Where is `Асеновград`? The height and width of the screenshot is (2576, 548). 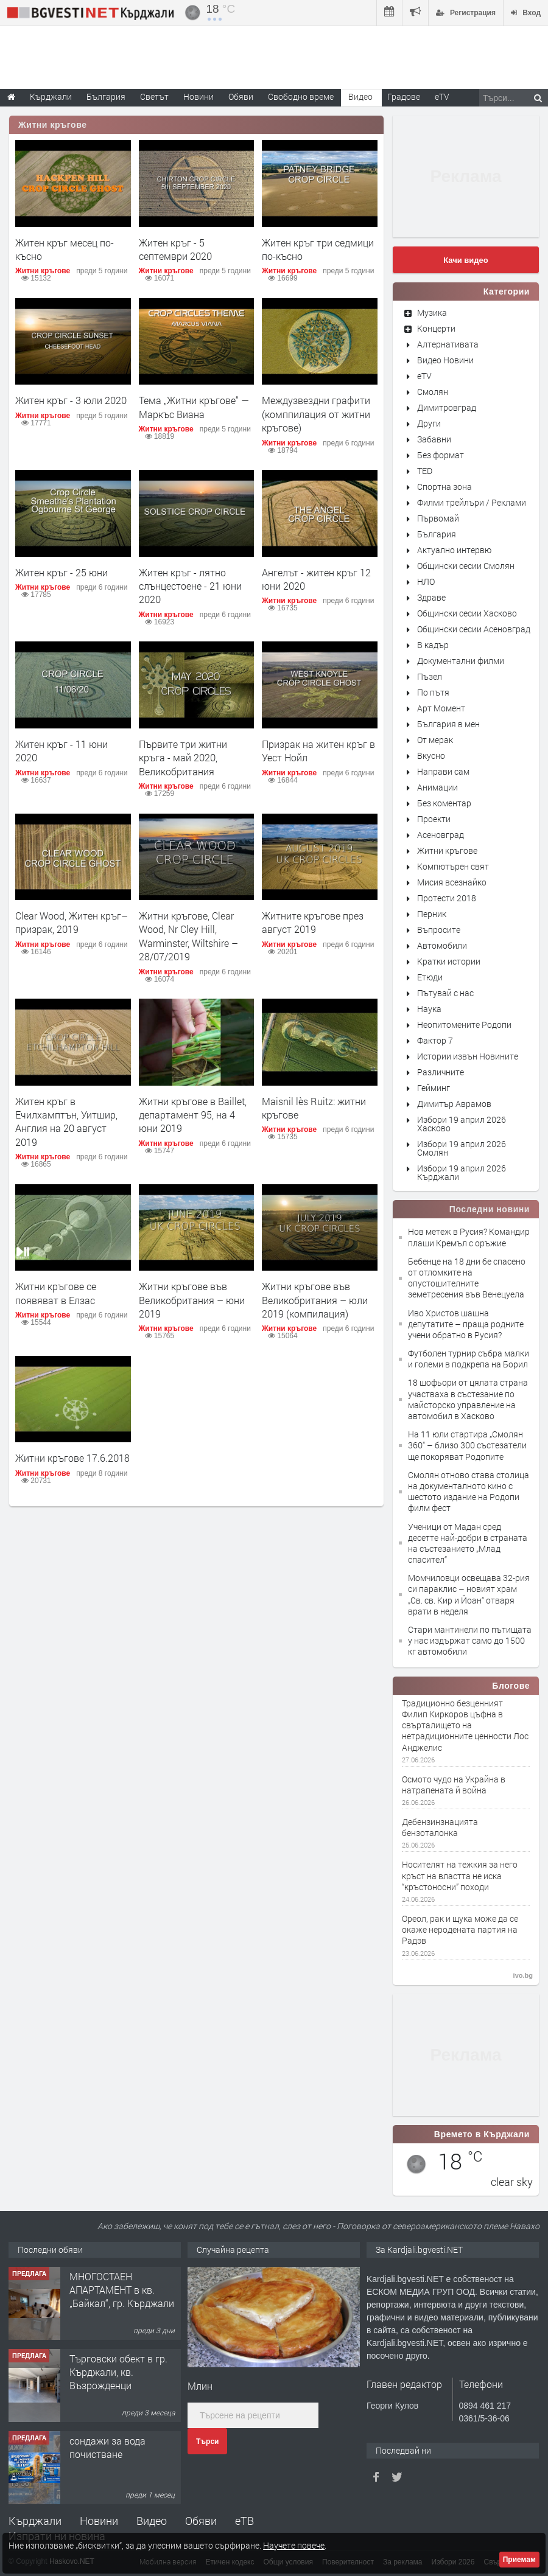 Асеновград is located at coordinates (440, 834).